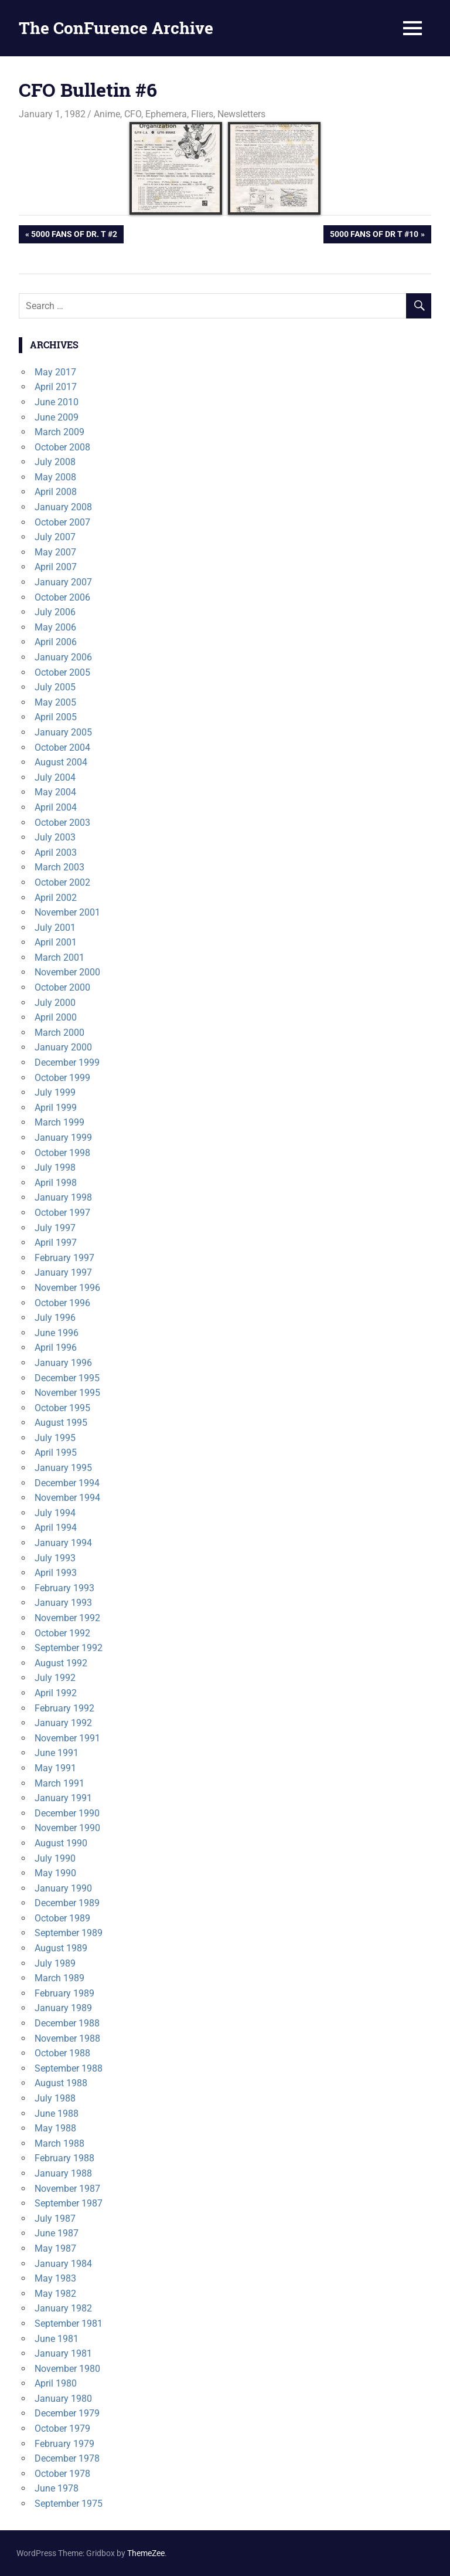 The image size is (450, 2576). Describe the element at coordinates (69, 2203) in the screenshot. I see `September 1987` at that location.